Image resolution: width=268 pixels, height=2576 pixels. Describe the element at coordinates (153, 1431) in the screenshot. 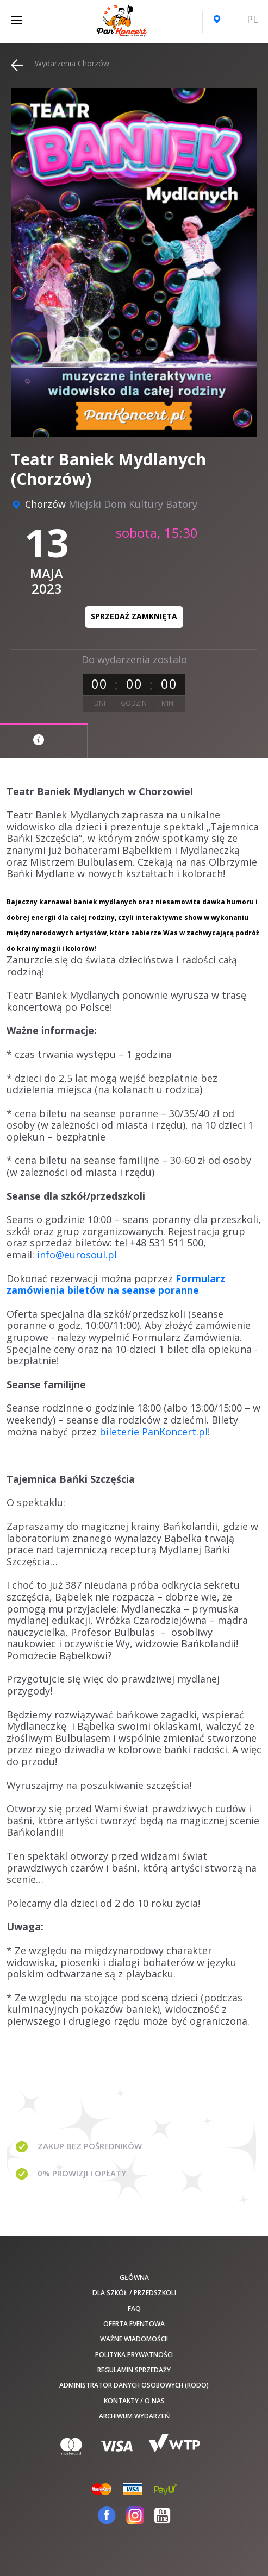

I see `bileterie PanKoncert.pl` at that location.